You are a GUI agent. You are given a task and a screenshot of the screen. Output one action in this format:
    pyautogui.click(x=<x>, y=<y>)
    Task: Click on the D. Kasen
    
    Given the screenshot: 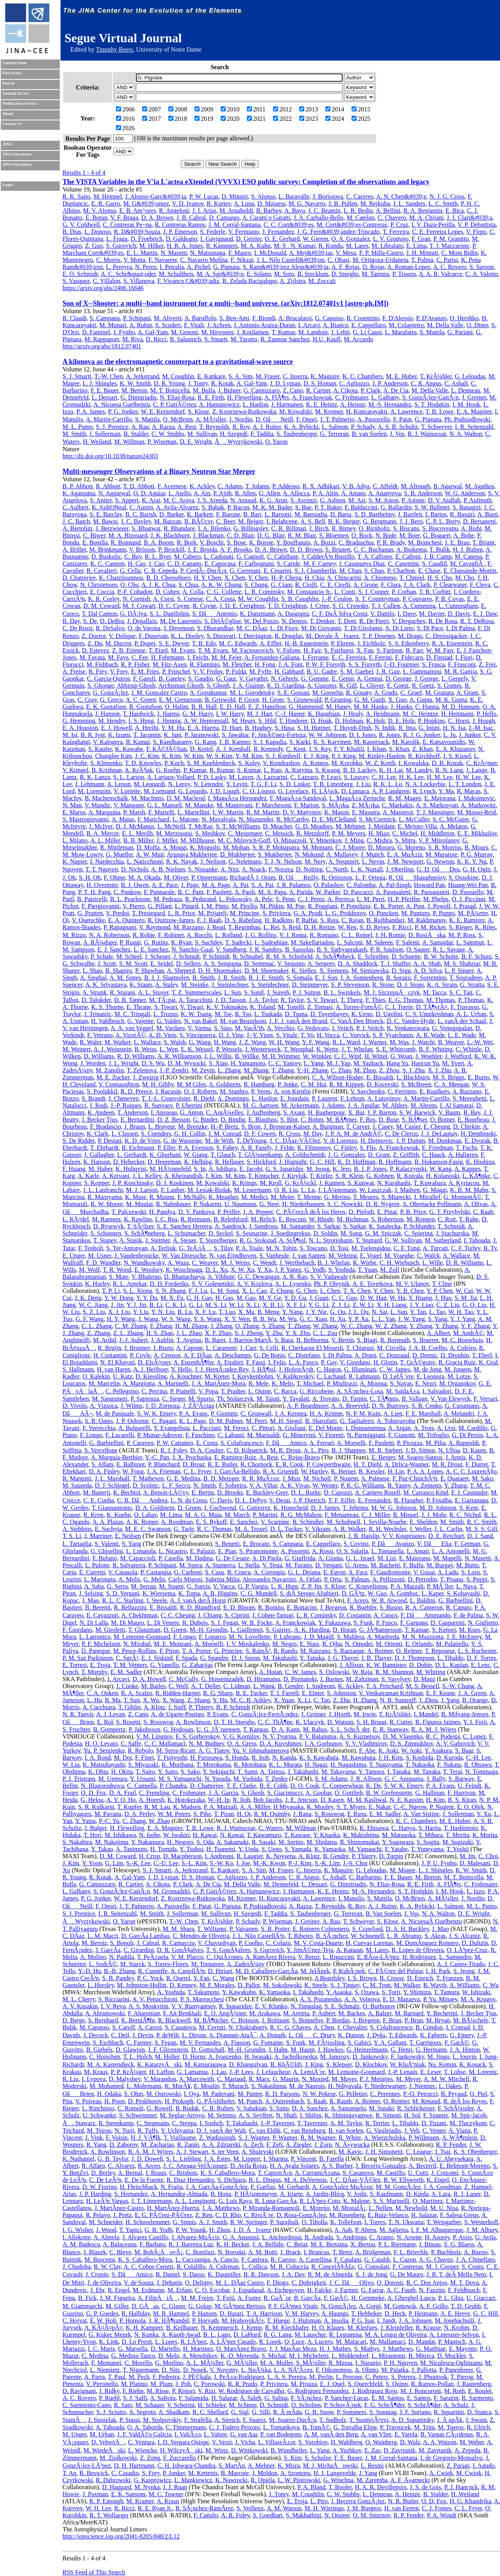 What is the action you would take?
    pyautogui.click(x=474, y=1450)
    